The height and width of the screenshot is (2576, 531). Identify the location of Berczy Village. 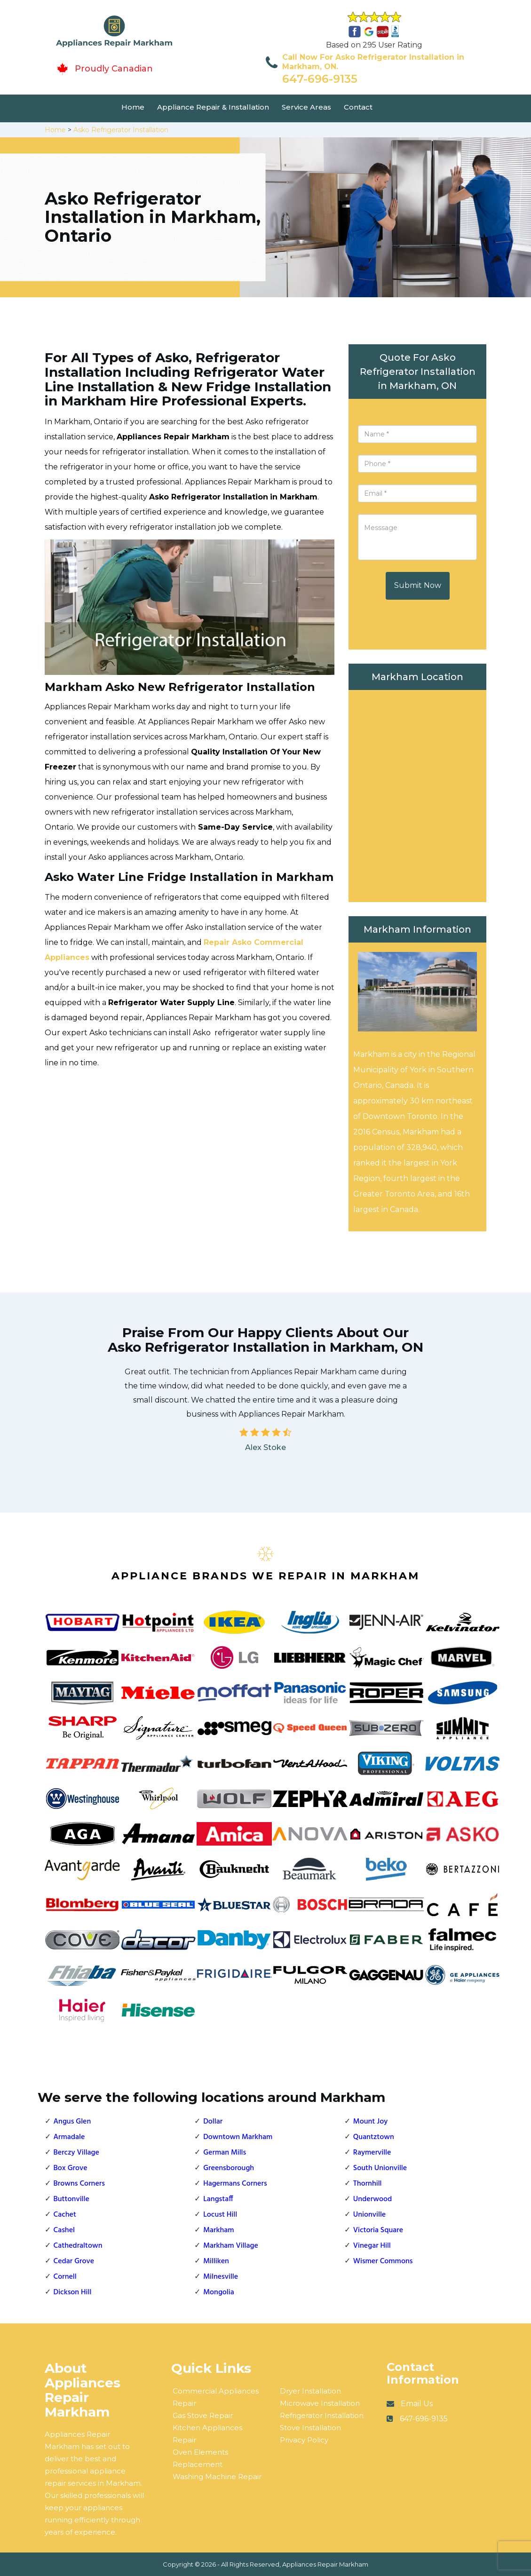
(76, 2153).